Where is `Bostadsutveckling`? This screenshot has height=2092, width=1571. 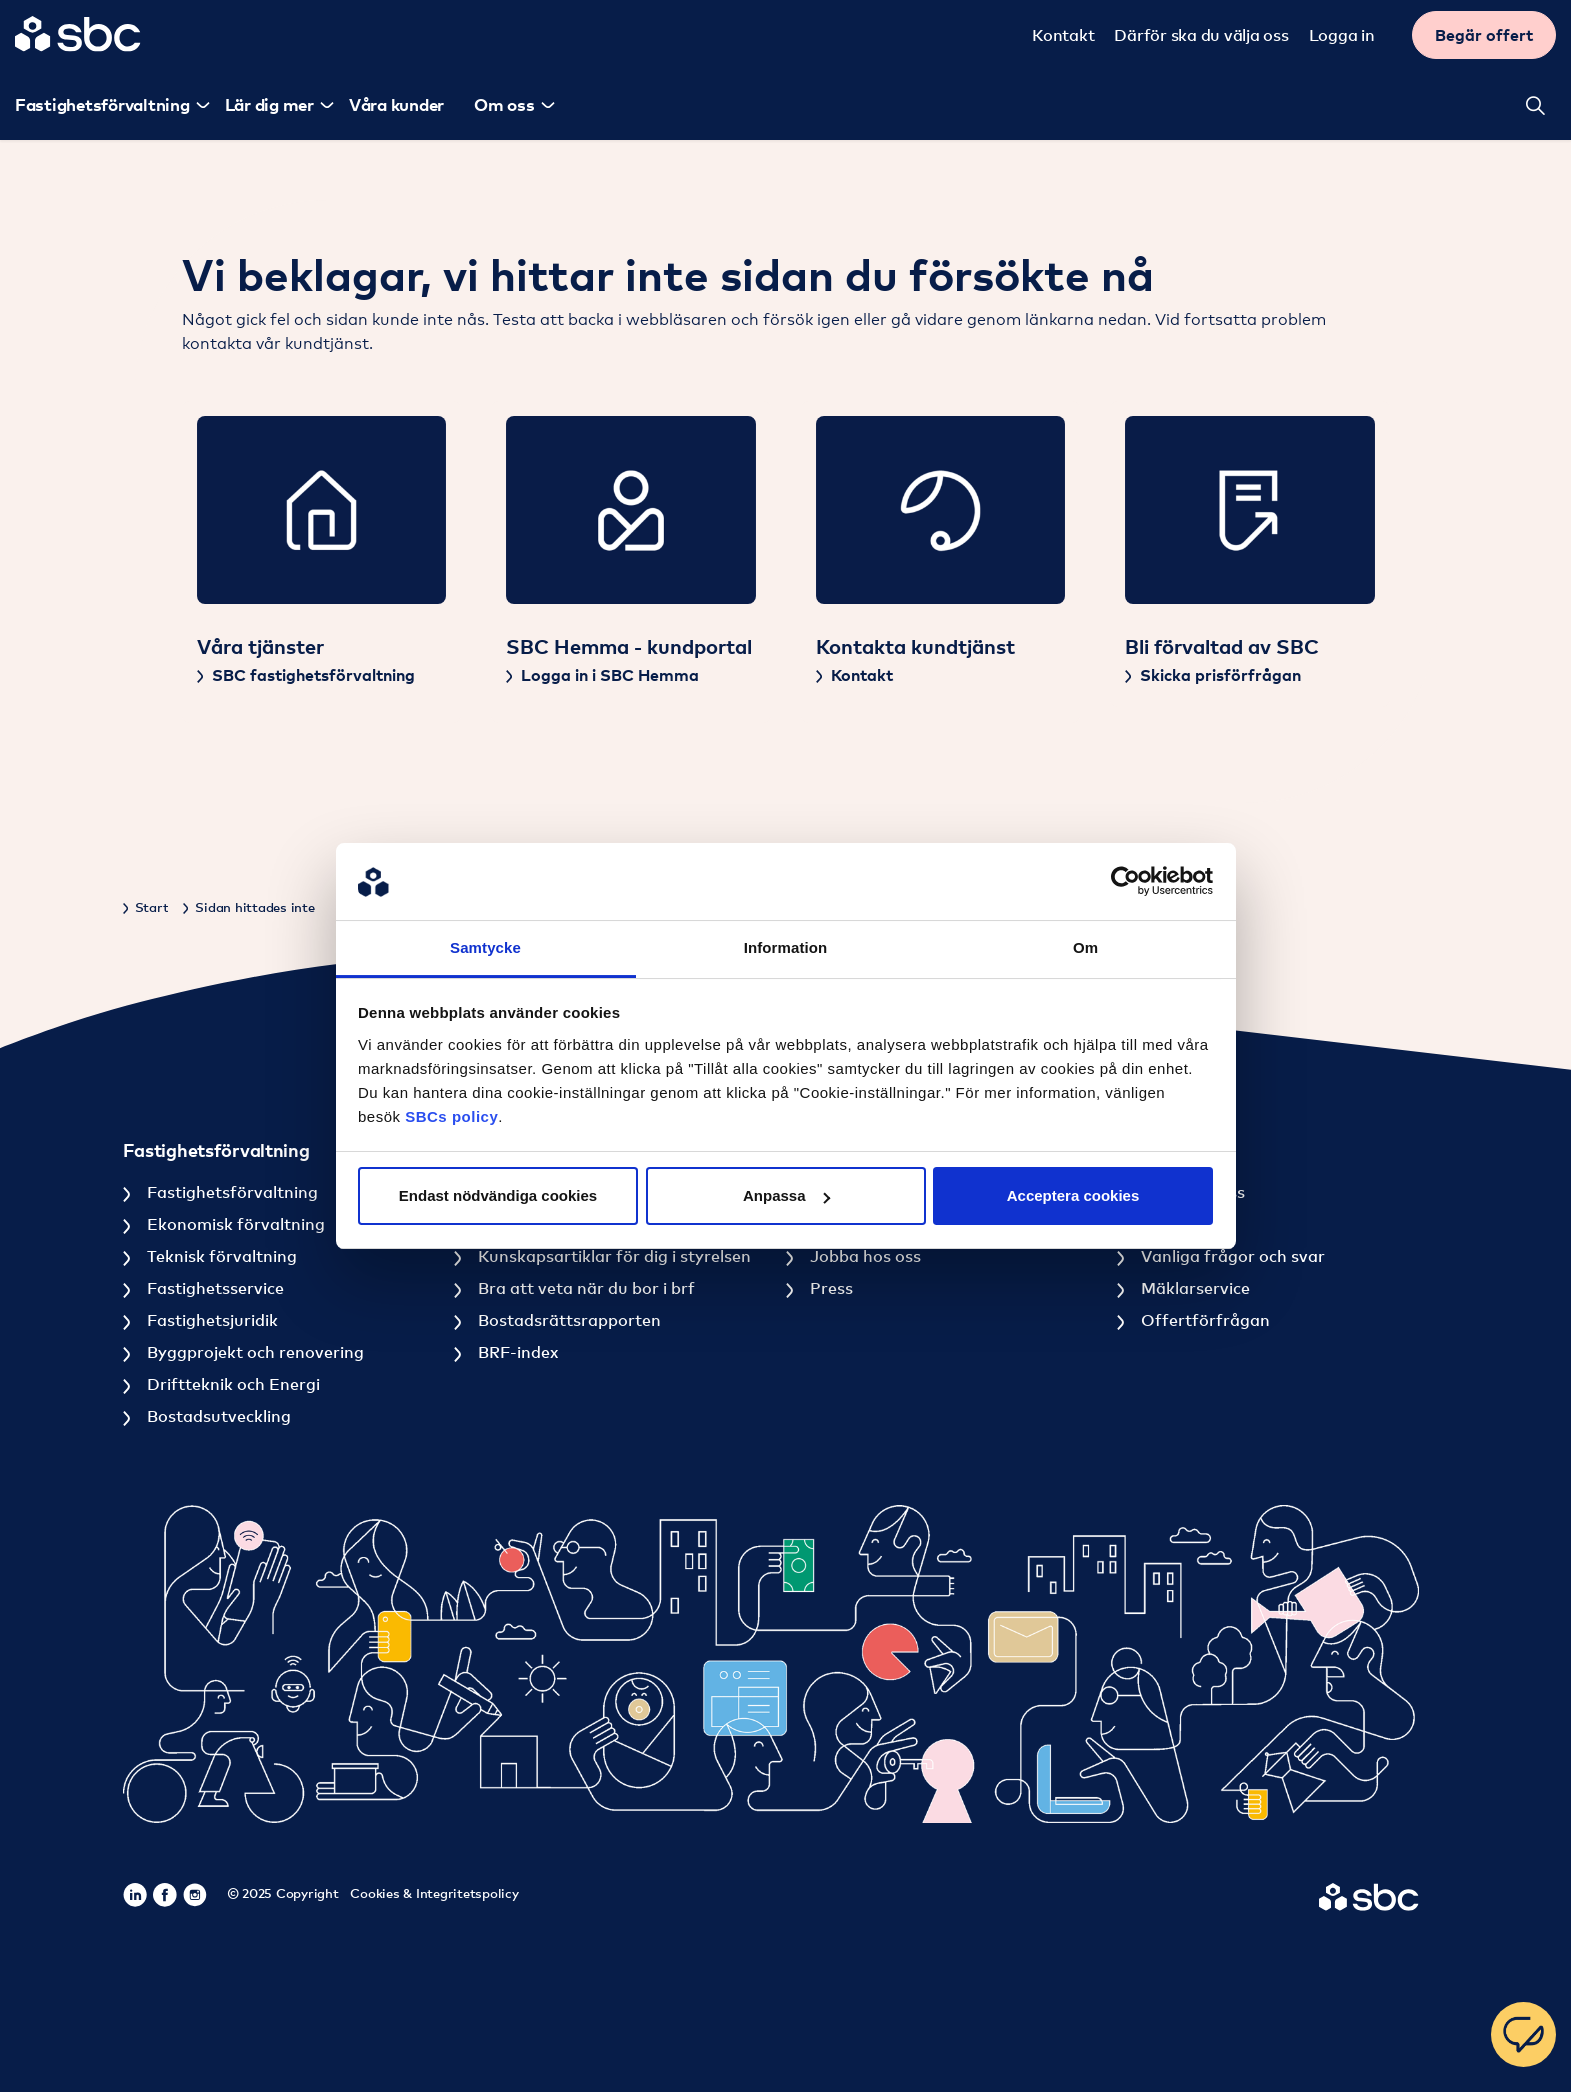 Bostadsutveckling is located at coordinates (217, 1416).